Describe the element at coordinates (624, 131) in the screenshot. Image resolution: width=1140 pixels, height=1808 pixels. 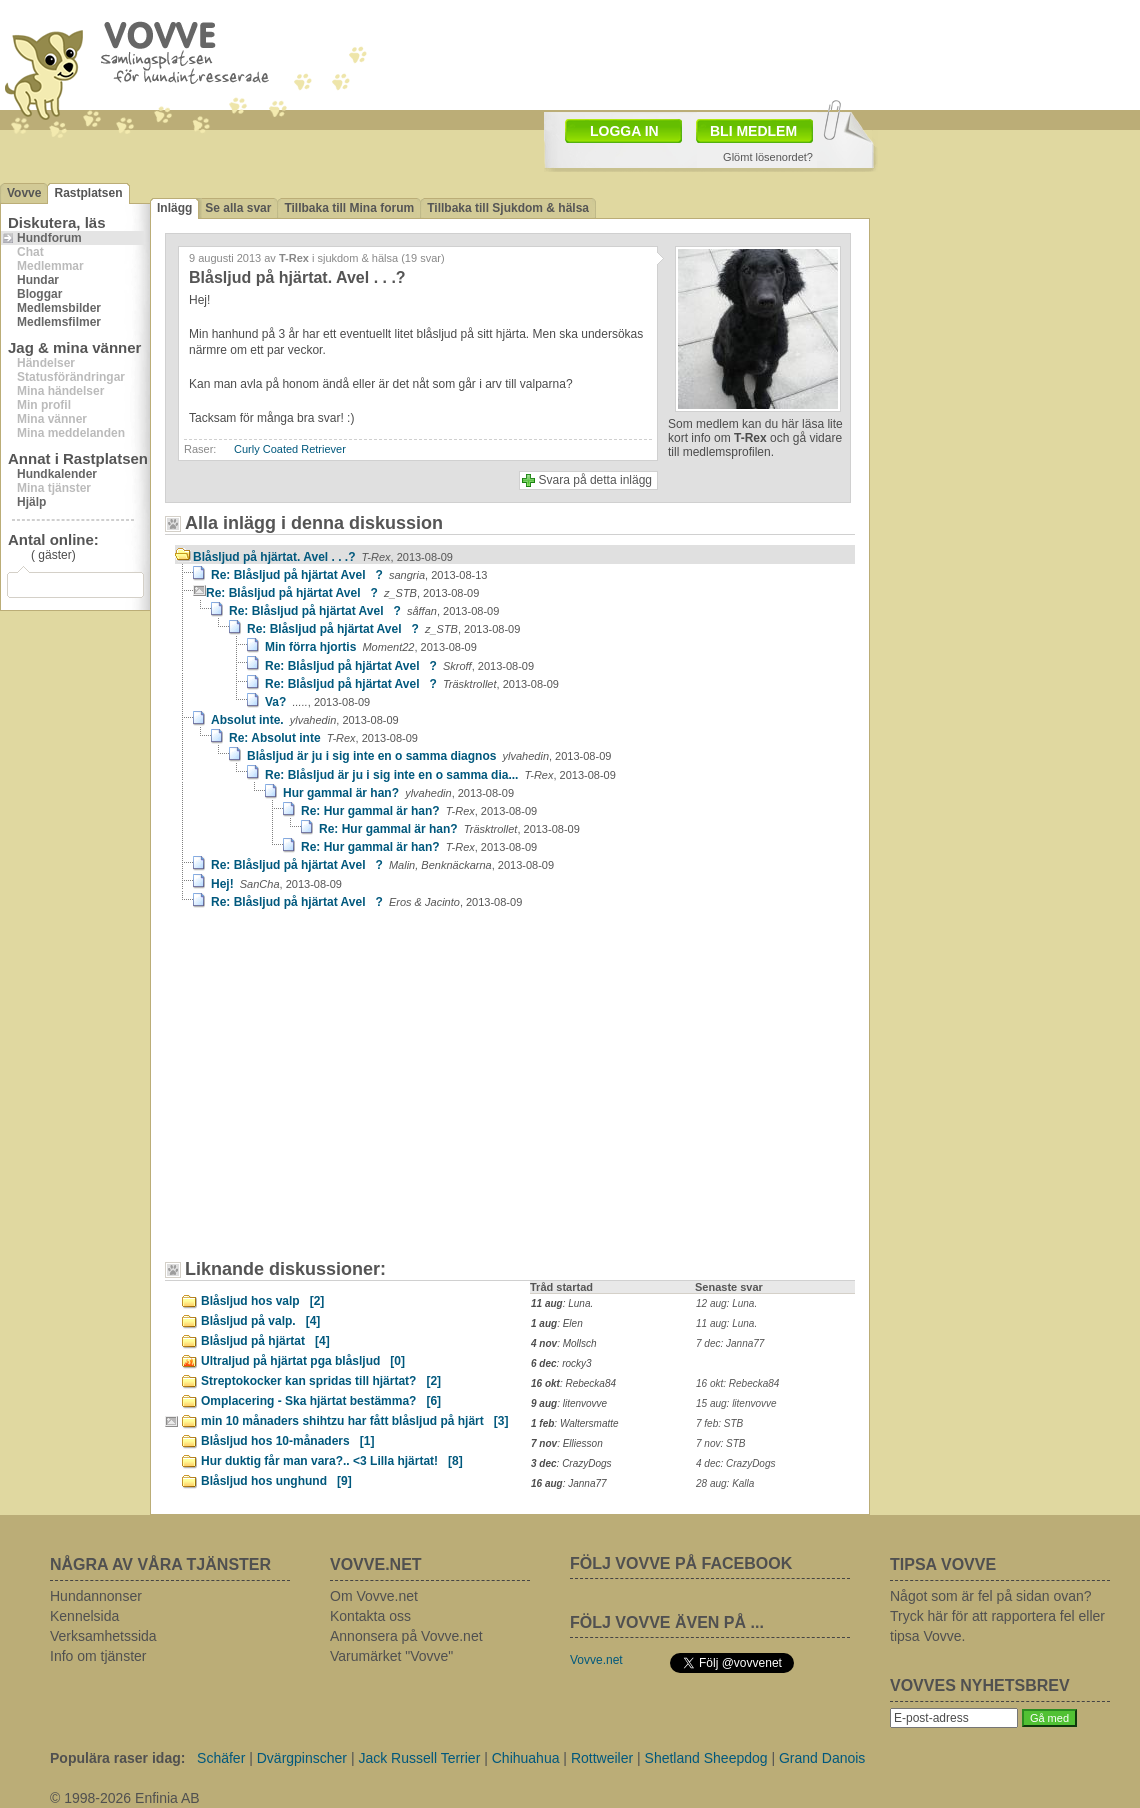
I see `LOGGA IN` at that location.